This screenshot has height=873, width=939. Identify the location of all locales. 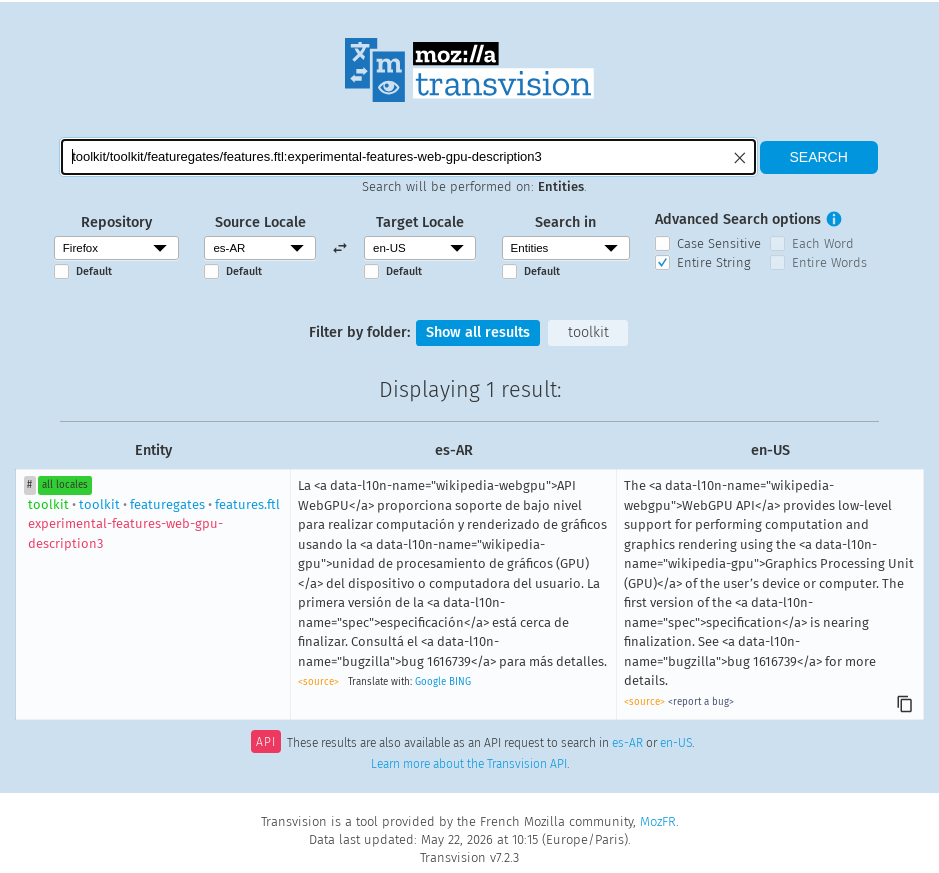
(65, 485).